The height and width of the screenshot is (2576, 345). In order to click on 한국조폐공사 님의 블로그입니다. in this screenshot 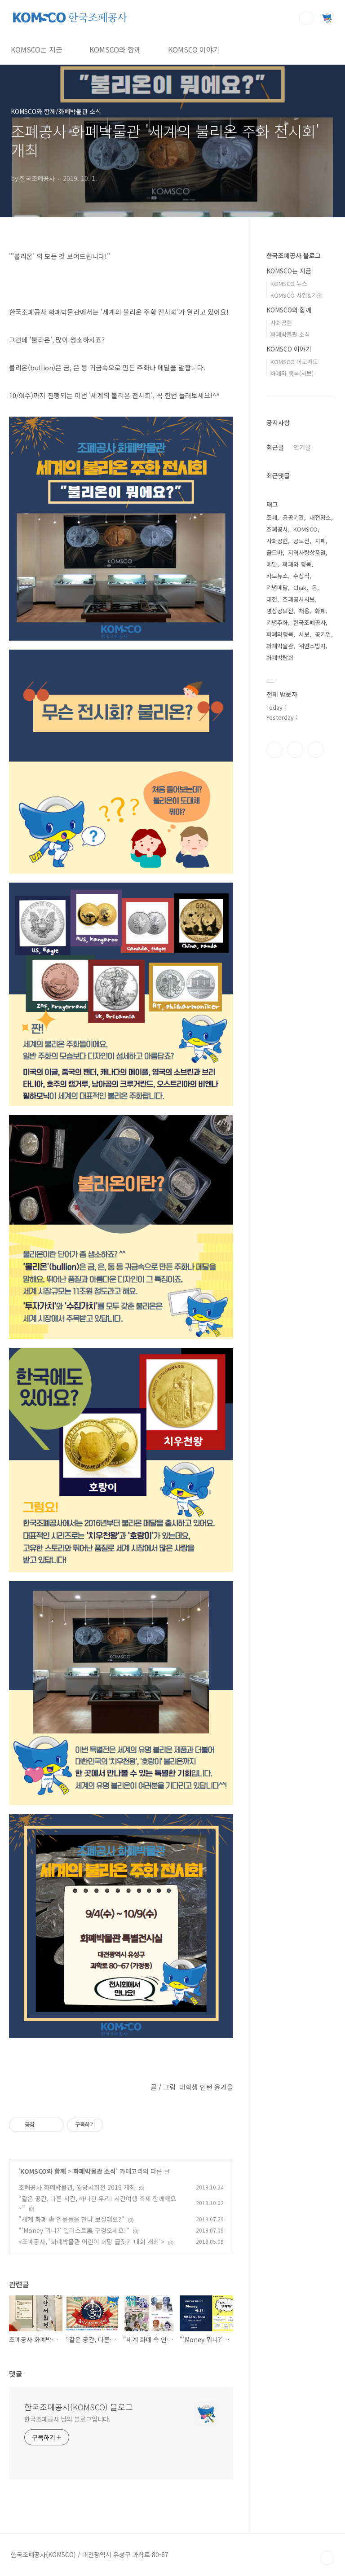, I will do `click(67, 2418)`.